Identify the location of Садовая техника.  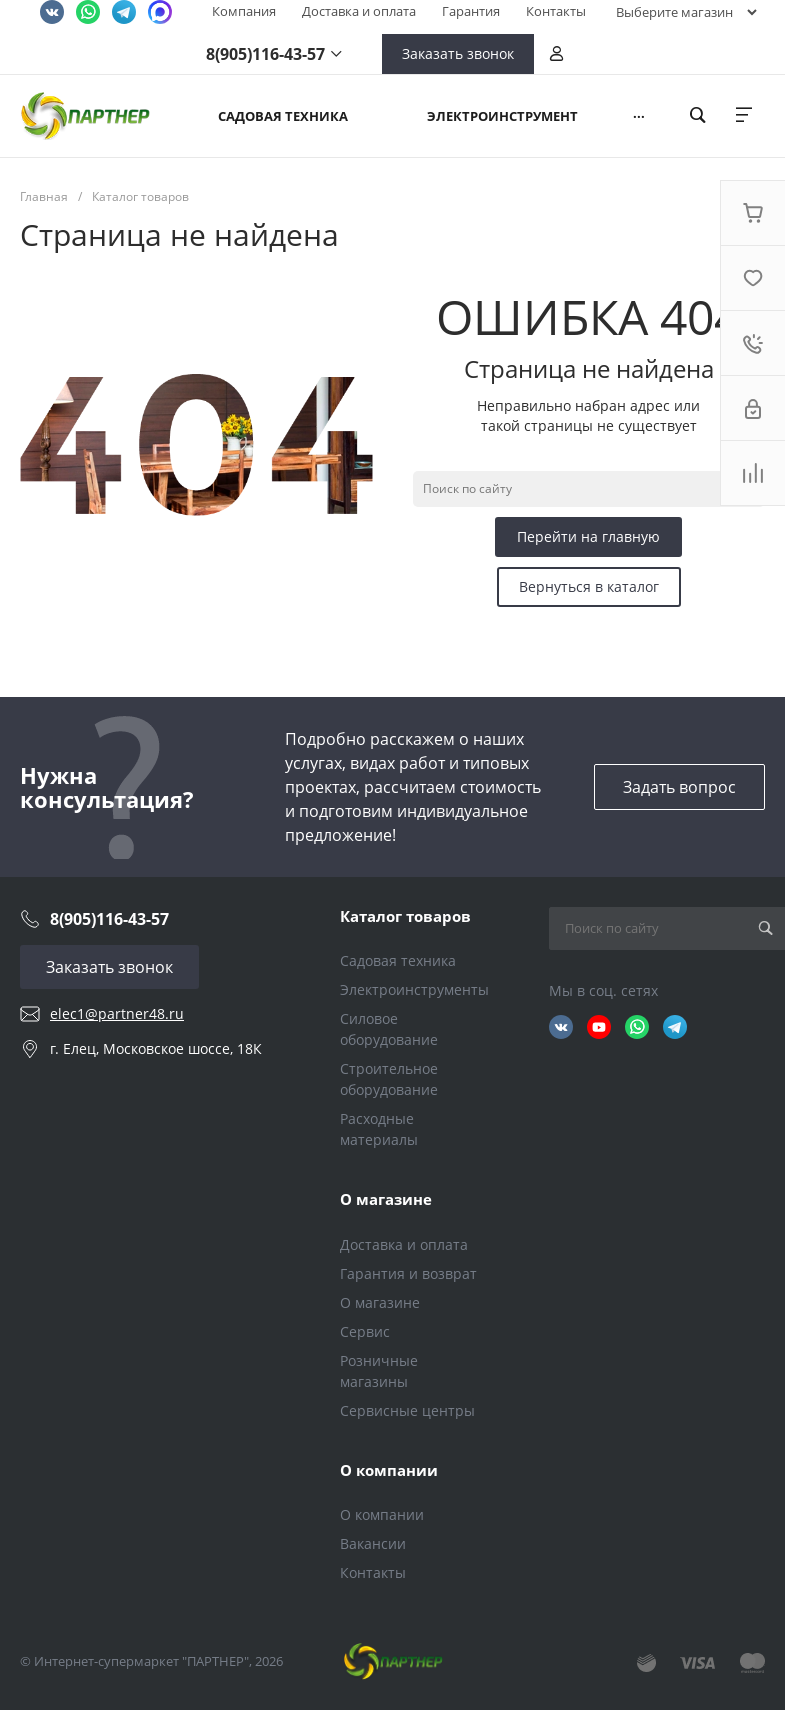
(398, 960).